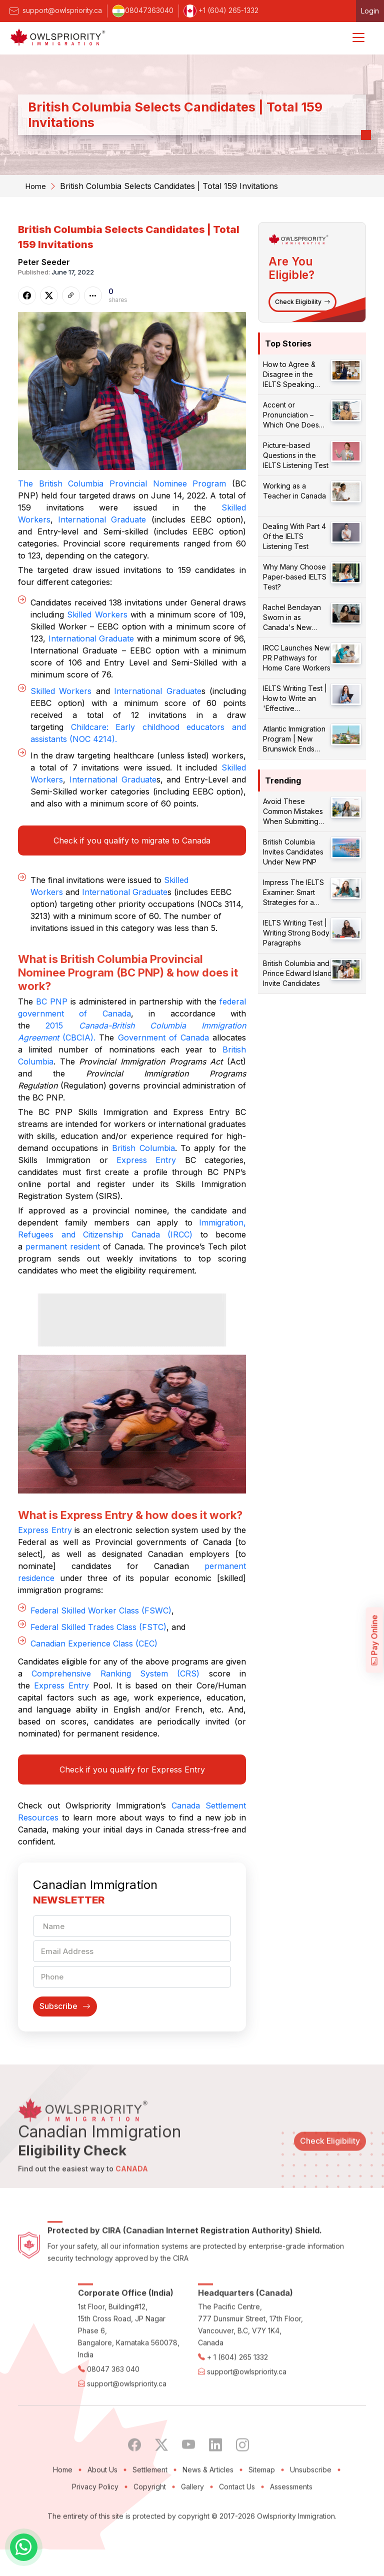 This screenshot has width=384, height=2576. I want to click on The British Columbia Provincial Nominee Program, so click(122, 483).